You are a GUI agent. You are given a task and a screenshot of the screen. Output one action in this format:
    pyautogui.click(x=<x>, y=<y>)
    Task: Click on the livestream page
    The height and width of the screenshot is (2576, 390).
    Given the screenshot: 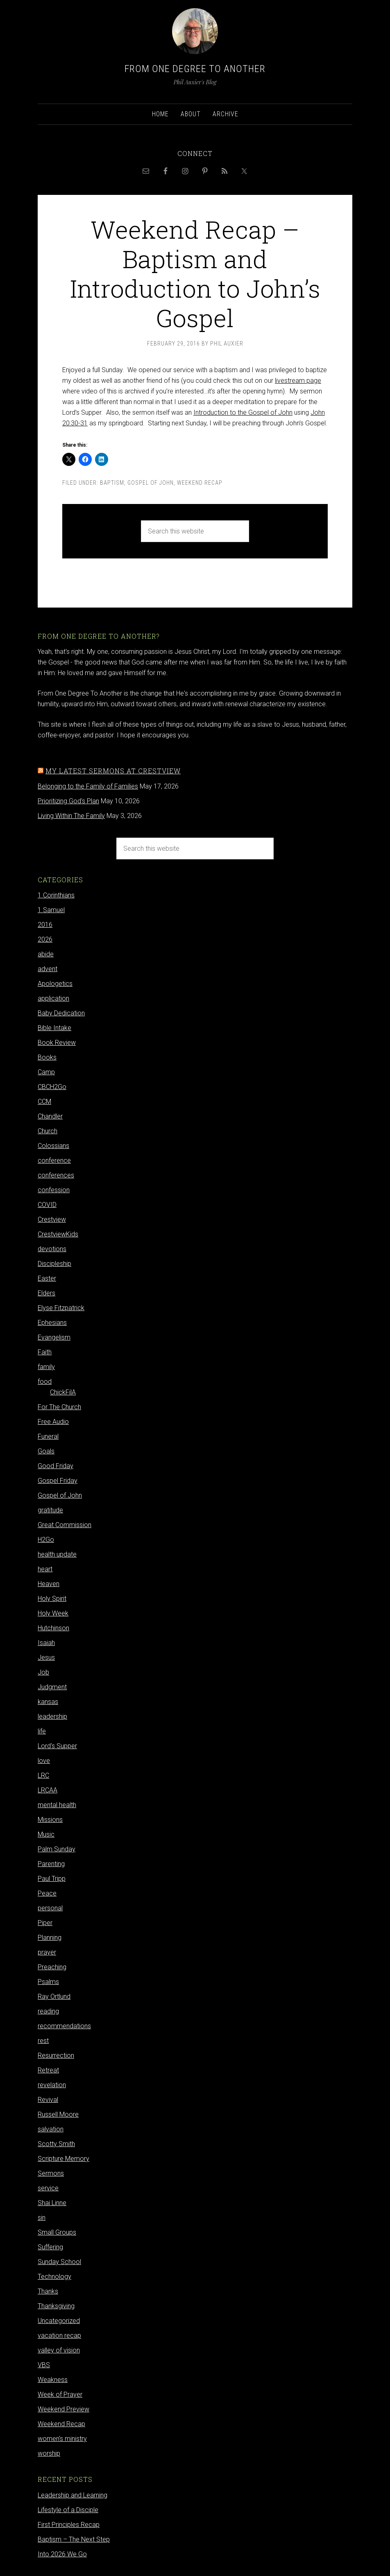 What is the action you would take?
    pyautogui.click(x=298, y=380)
    